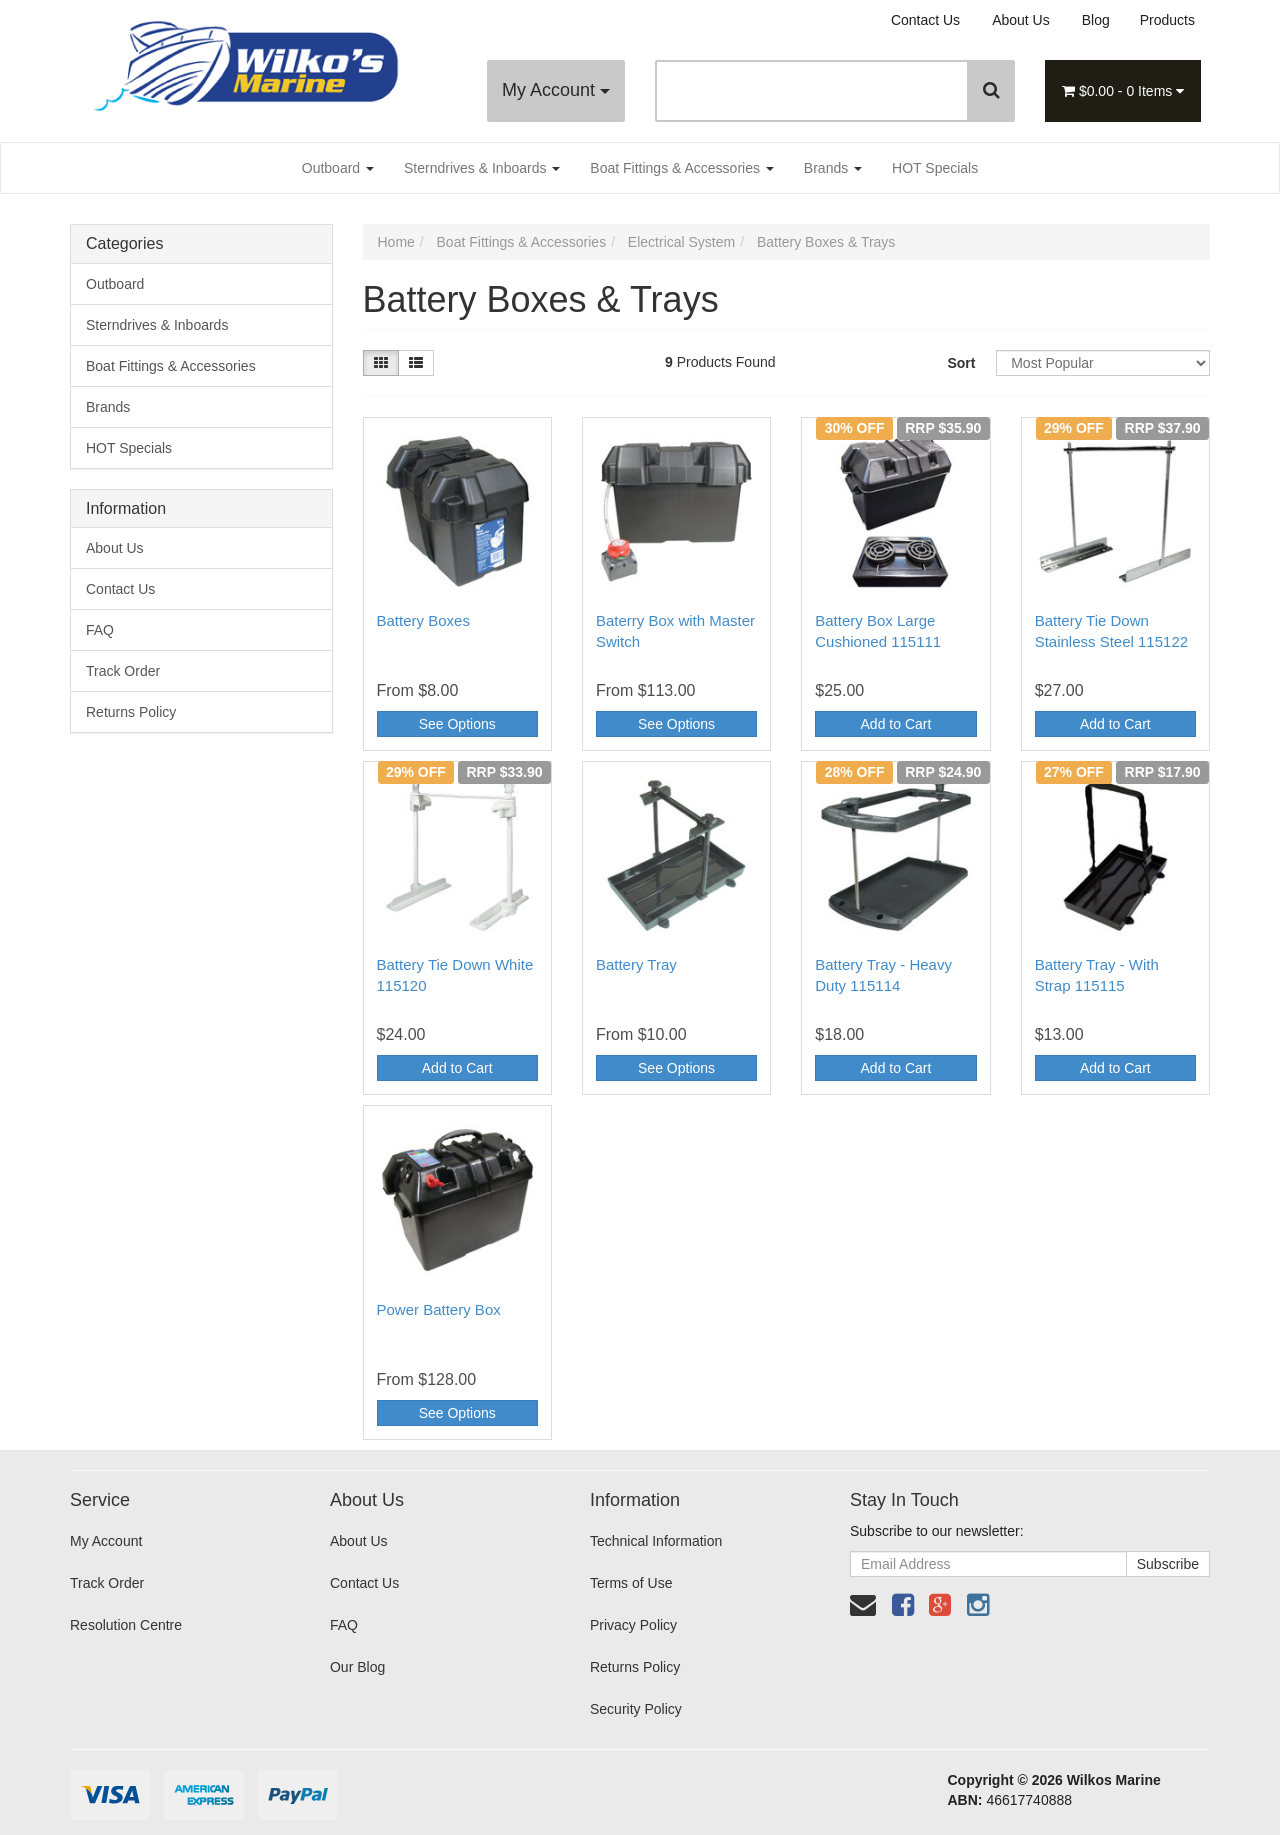 The image size is (1280, 1835). Describe the element at coordinates (633, 1625) in the screenshot. I see `Privacy Policy` at that location.